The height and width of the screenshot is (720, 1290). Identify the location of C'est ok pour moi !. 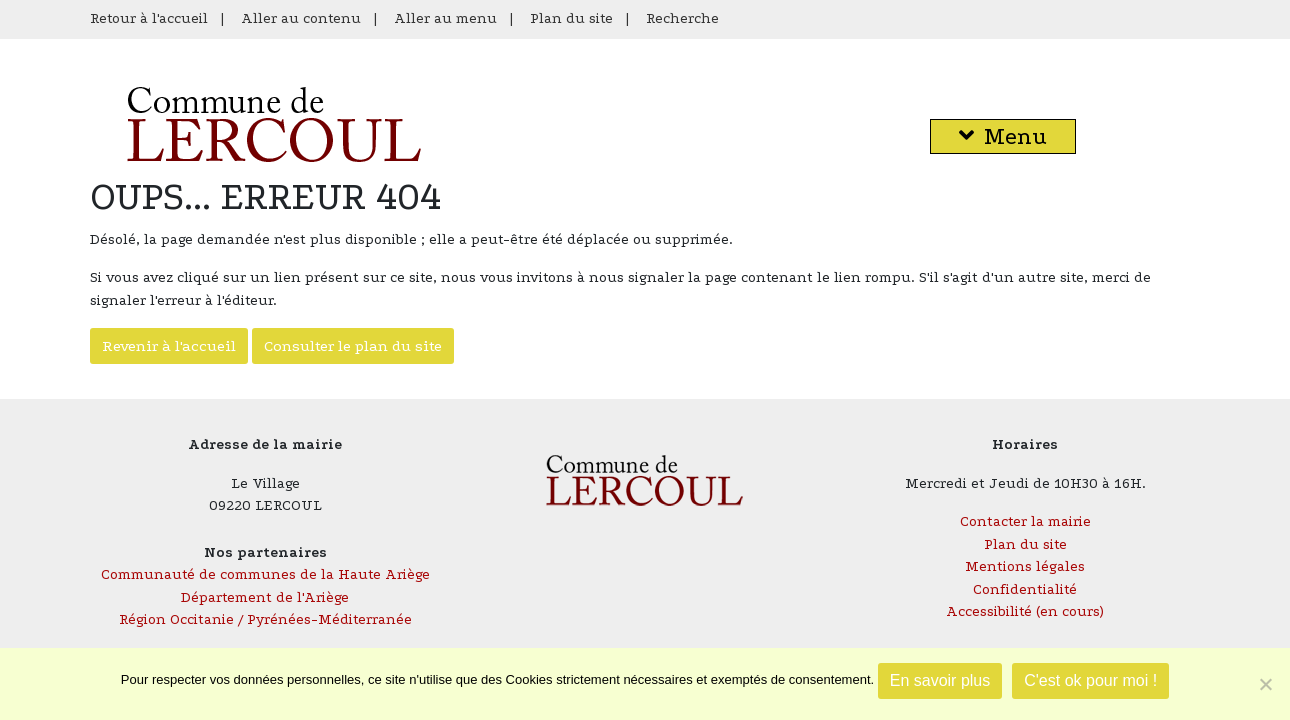
(1090, 680).